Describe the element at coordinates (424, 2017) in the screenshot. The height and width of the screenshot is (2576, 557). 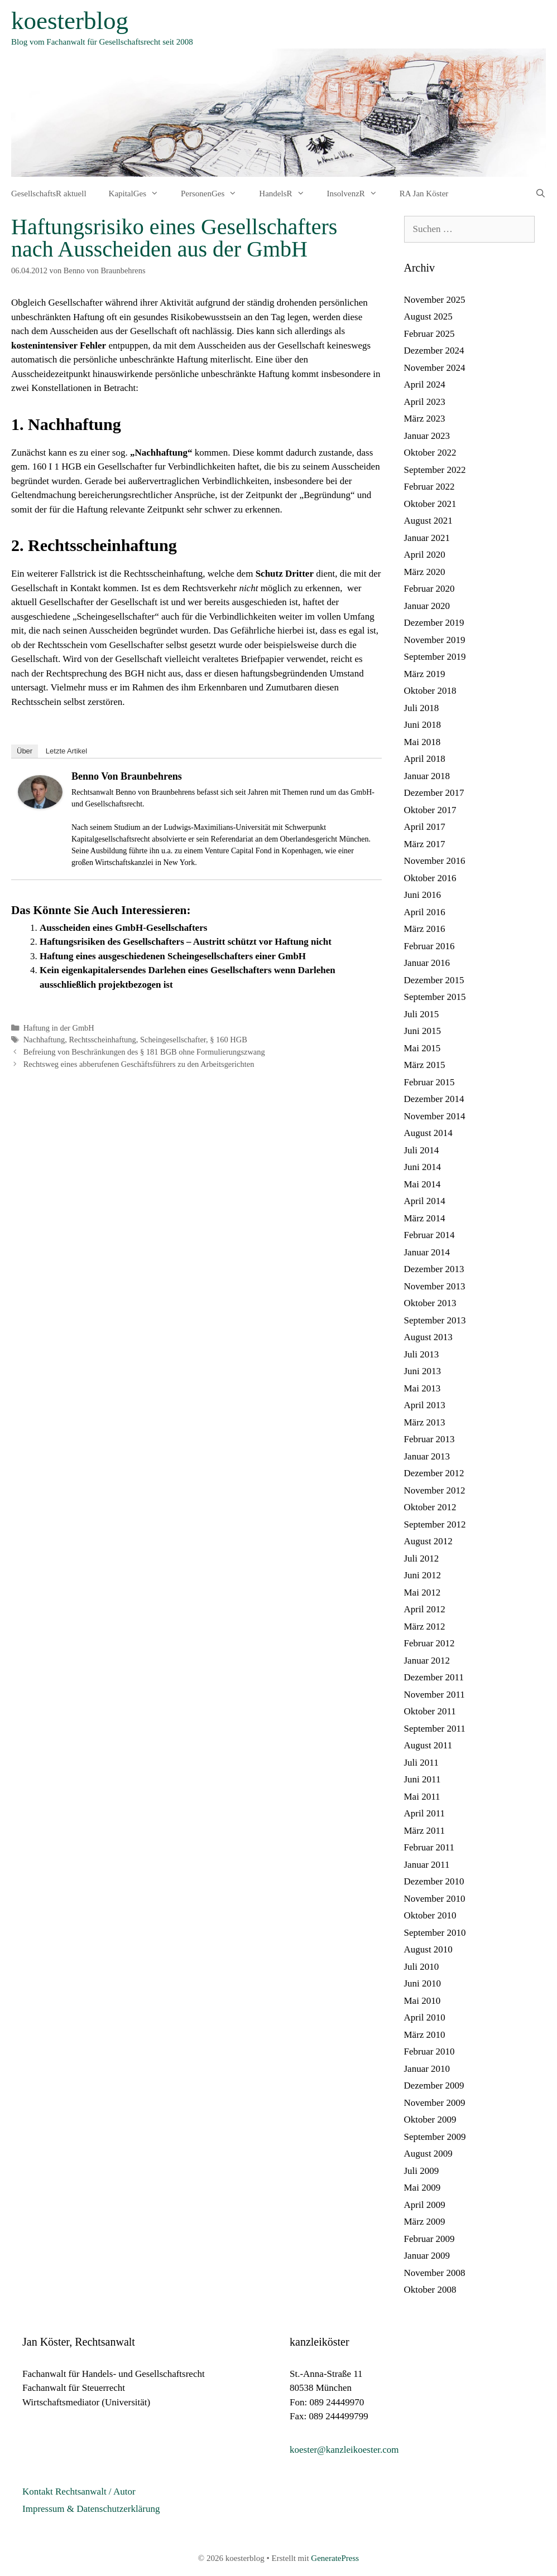
I see `April 2010` at that location.